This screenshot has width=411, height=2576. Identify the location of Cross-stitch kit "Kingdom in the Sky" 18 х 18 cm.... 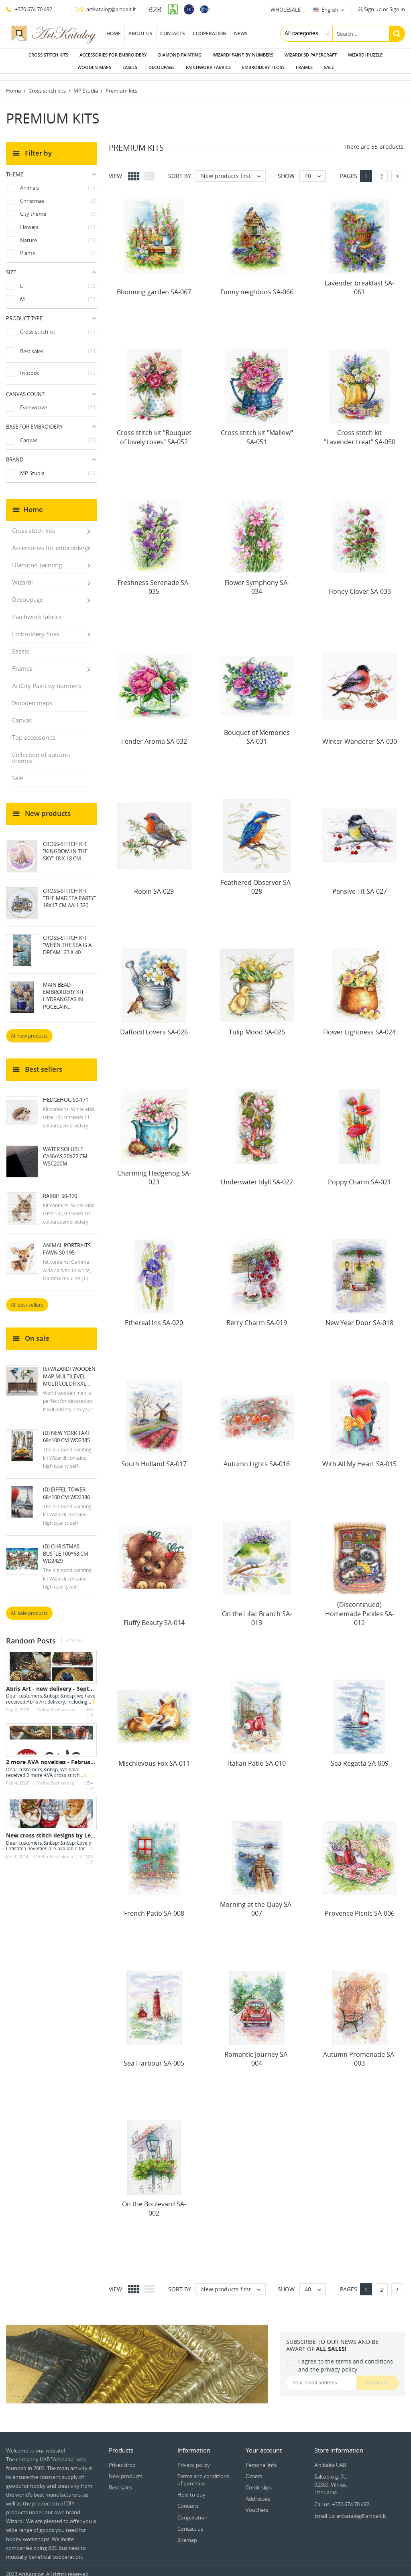
(65, 845).